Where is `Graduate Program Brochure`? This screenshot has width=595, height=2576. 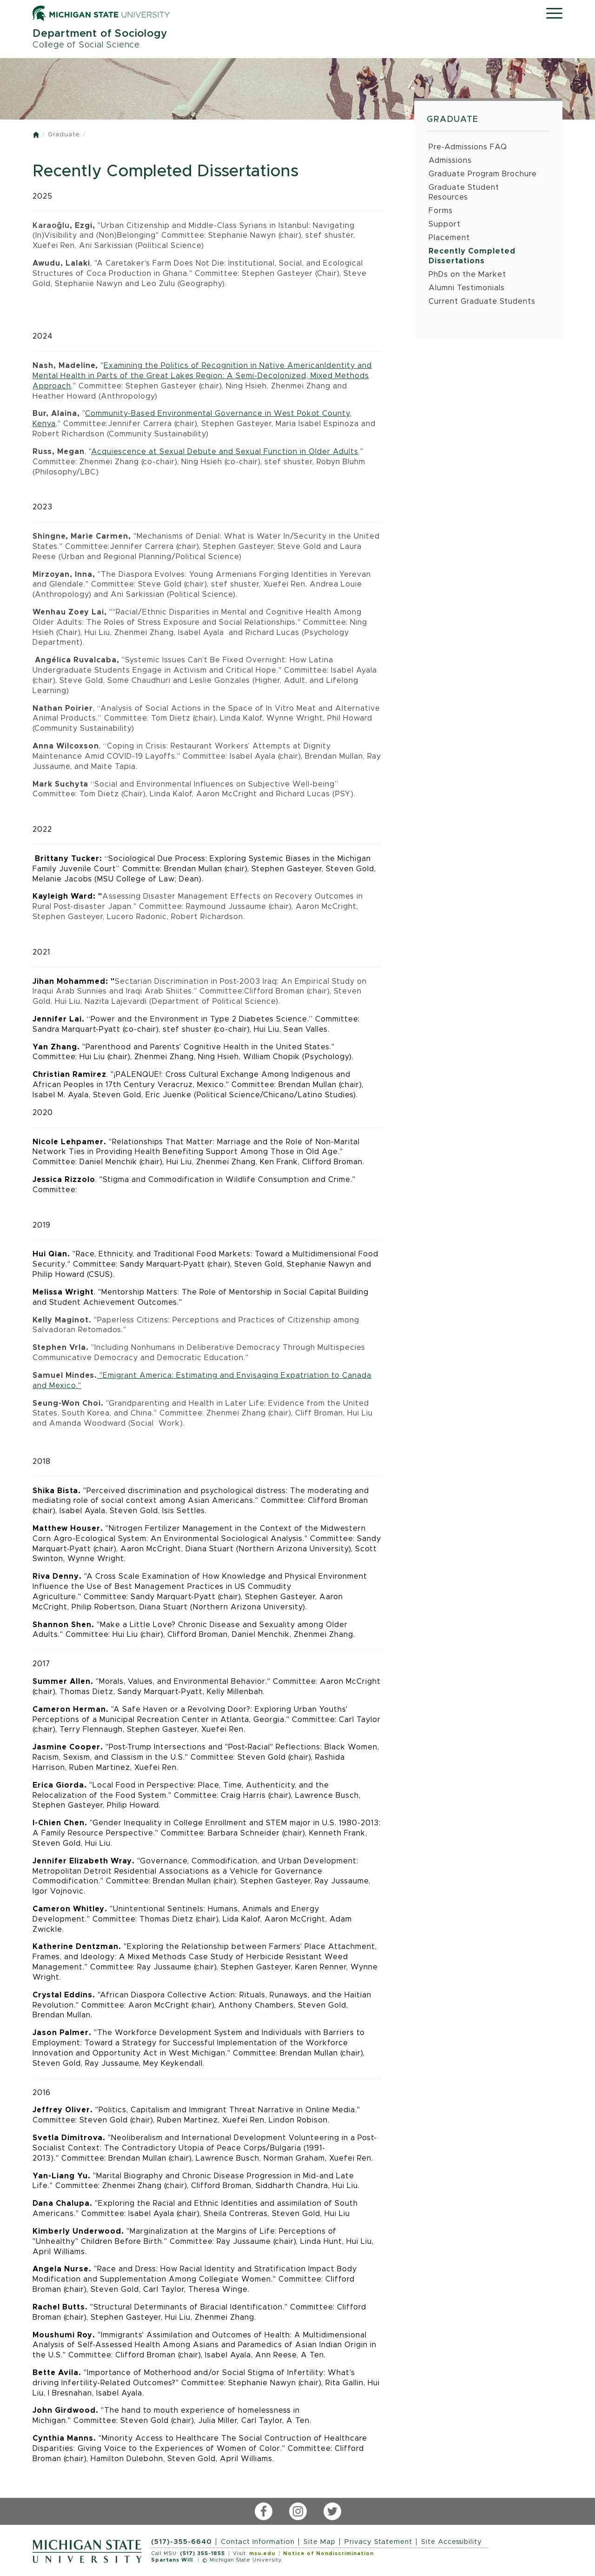 Graduate Program Brochure is located at coordinates (483, 174).